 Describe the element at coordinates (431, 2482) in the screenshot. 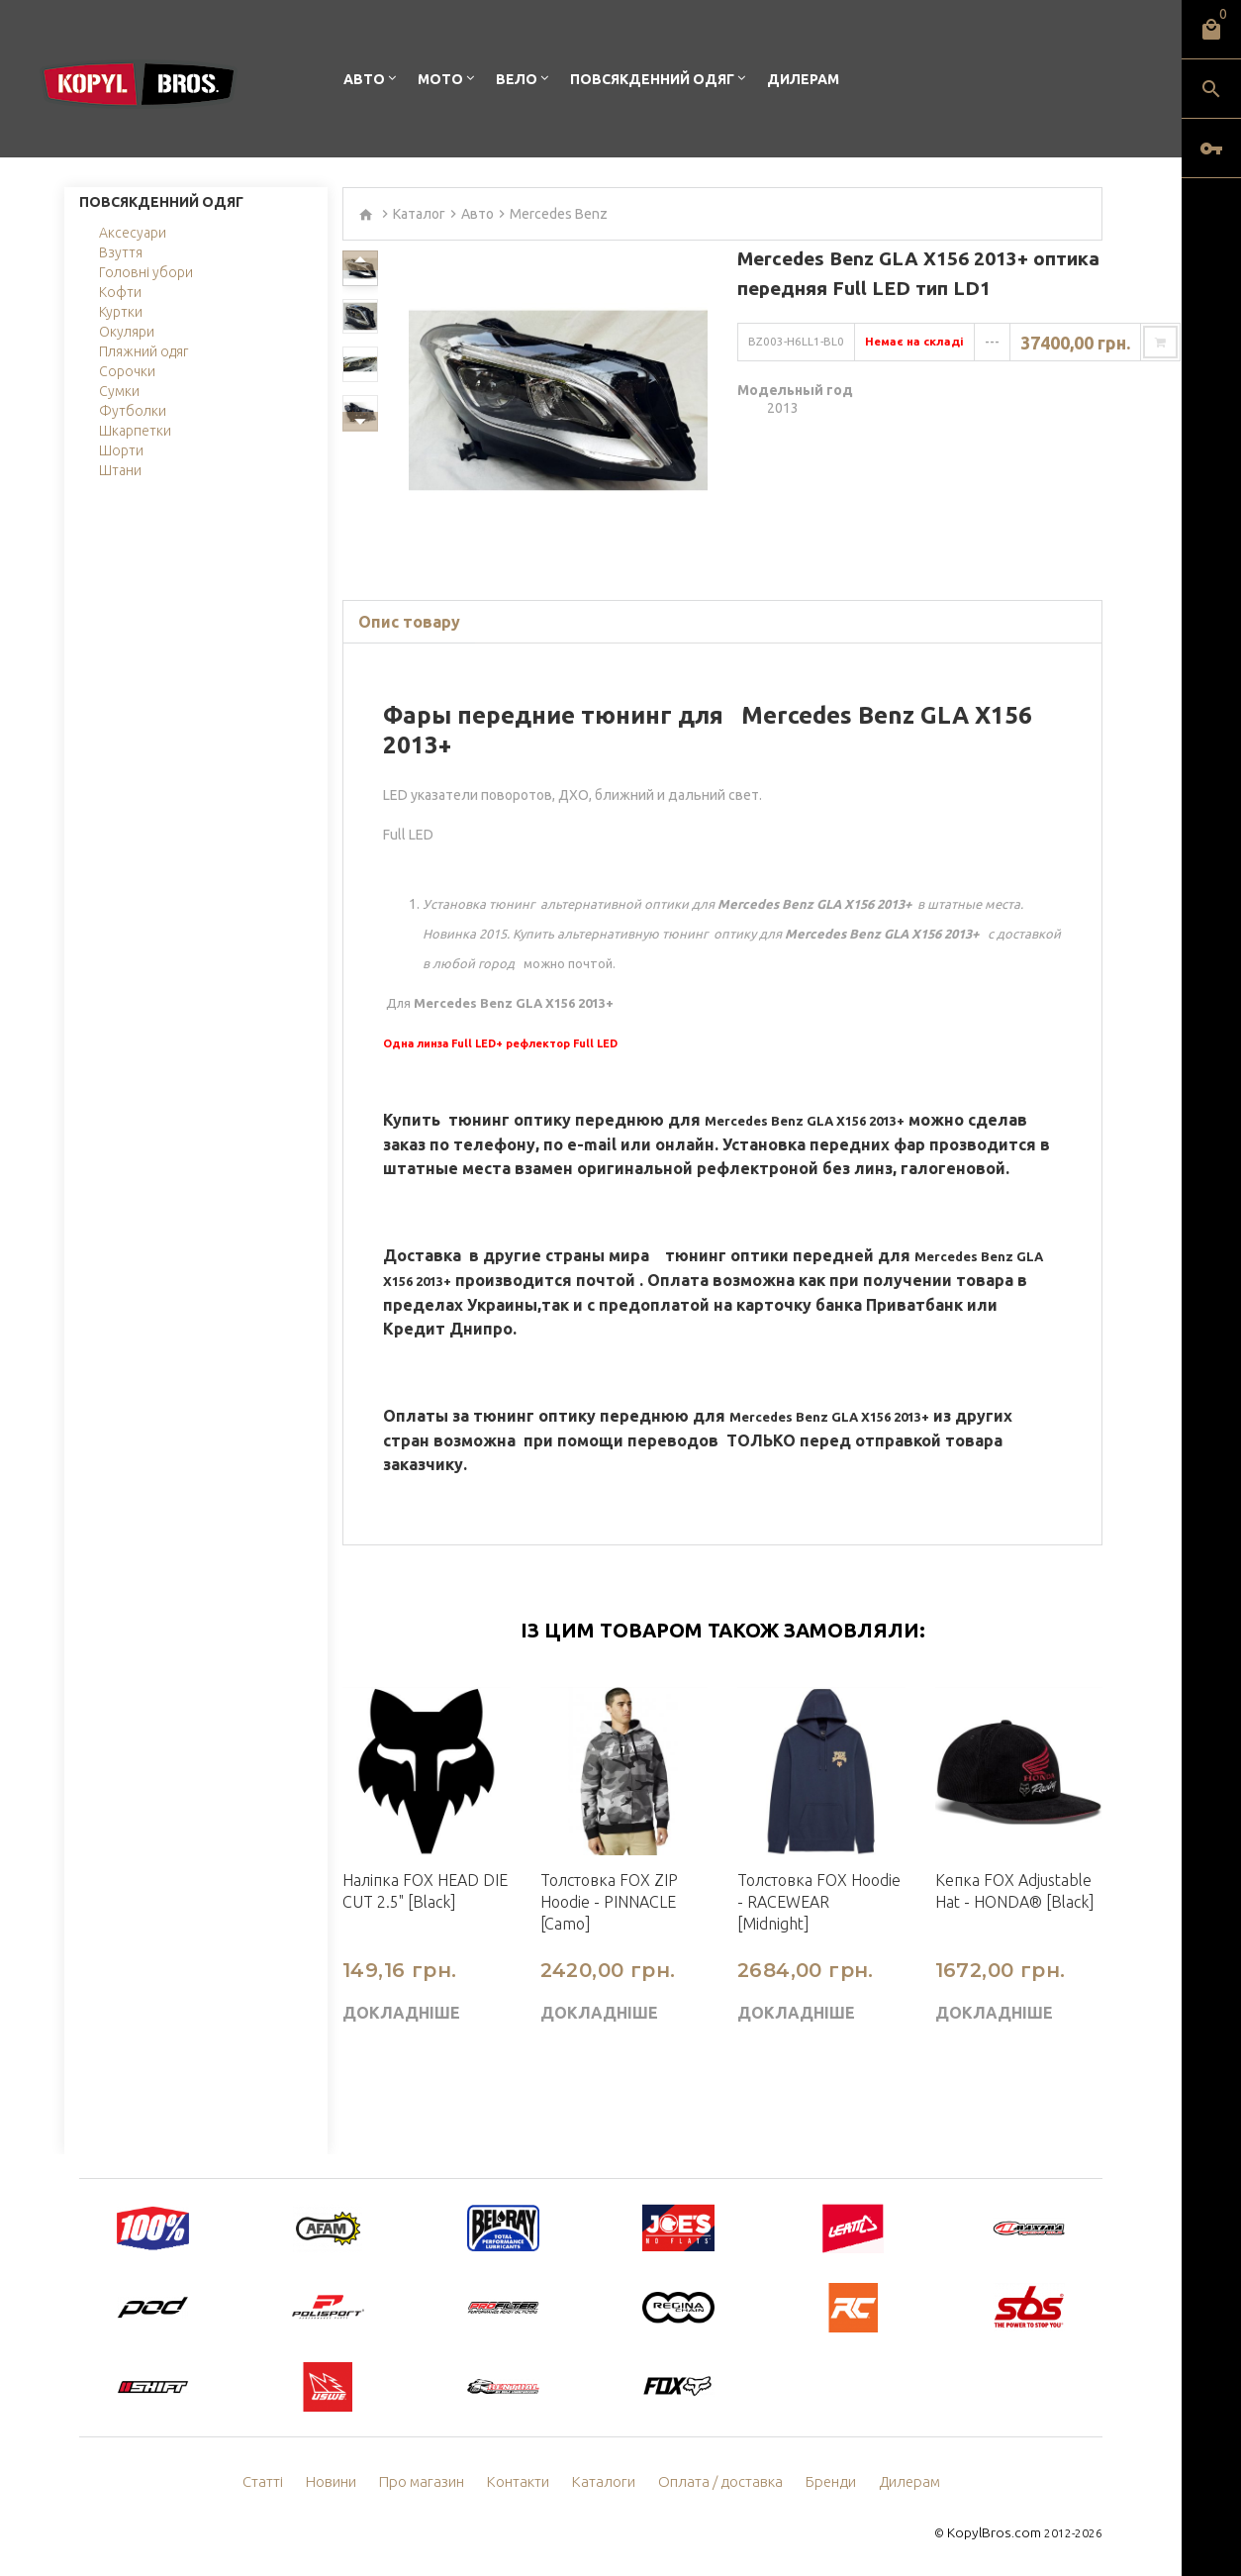

I see `Про магазин` at that location.